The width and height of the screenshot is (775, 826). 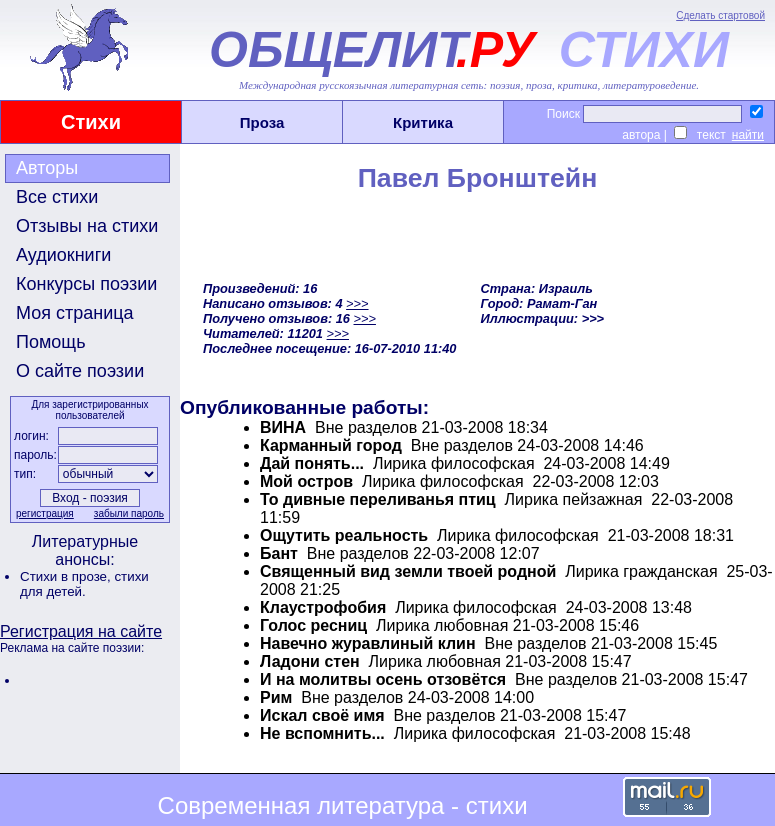 What do you see at coordinates (86, 284) in the screenshot?
I see `Конкурсы поэзии` at bounding box center [86, 284].